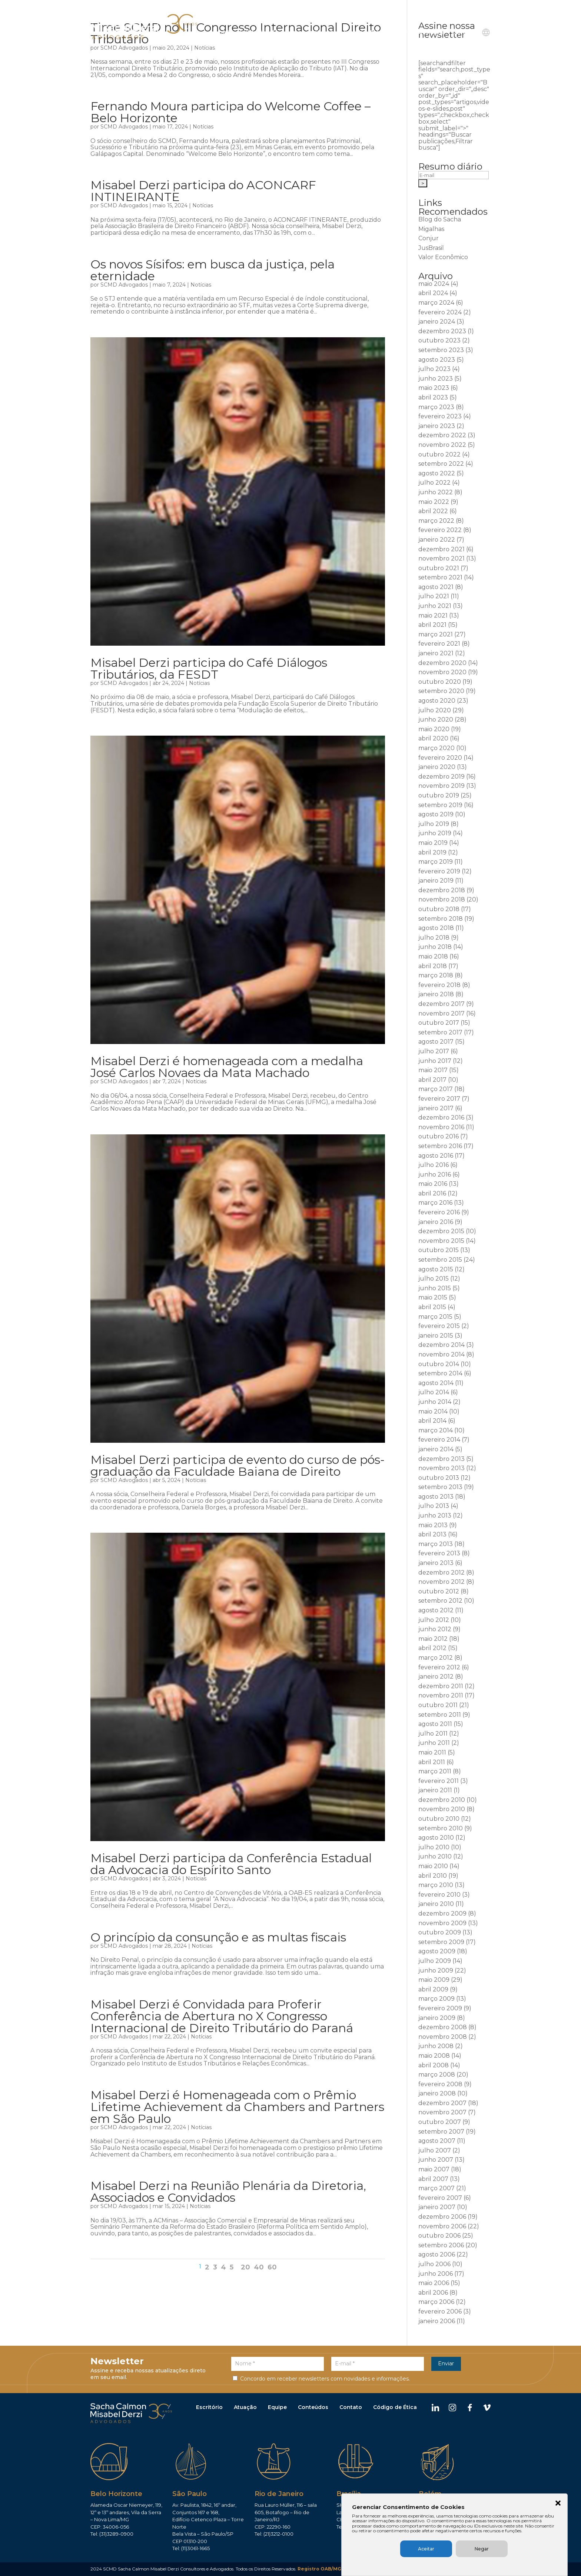 The width and height of the screenshot is (581, 2576). What do you see at coordinates (436, 539) in the screenshot?
I see `janeiro 2022` at bounding box center [436, 539].